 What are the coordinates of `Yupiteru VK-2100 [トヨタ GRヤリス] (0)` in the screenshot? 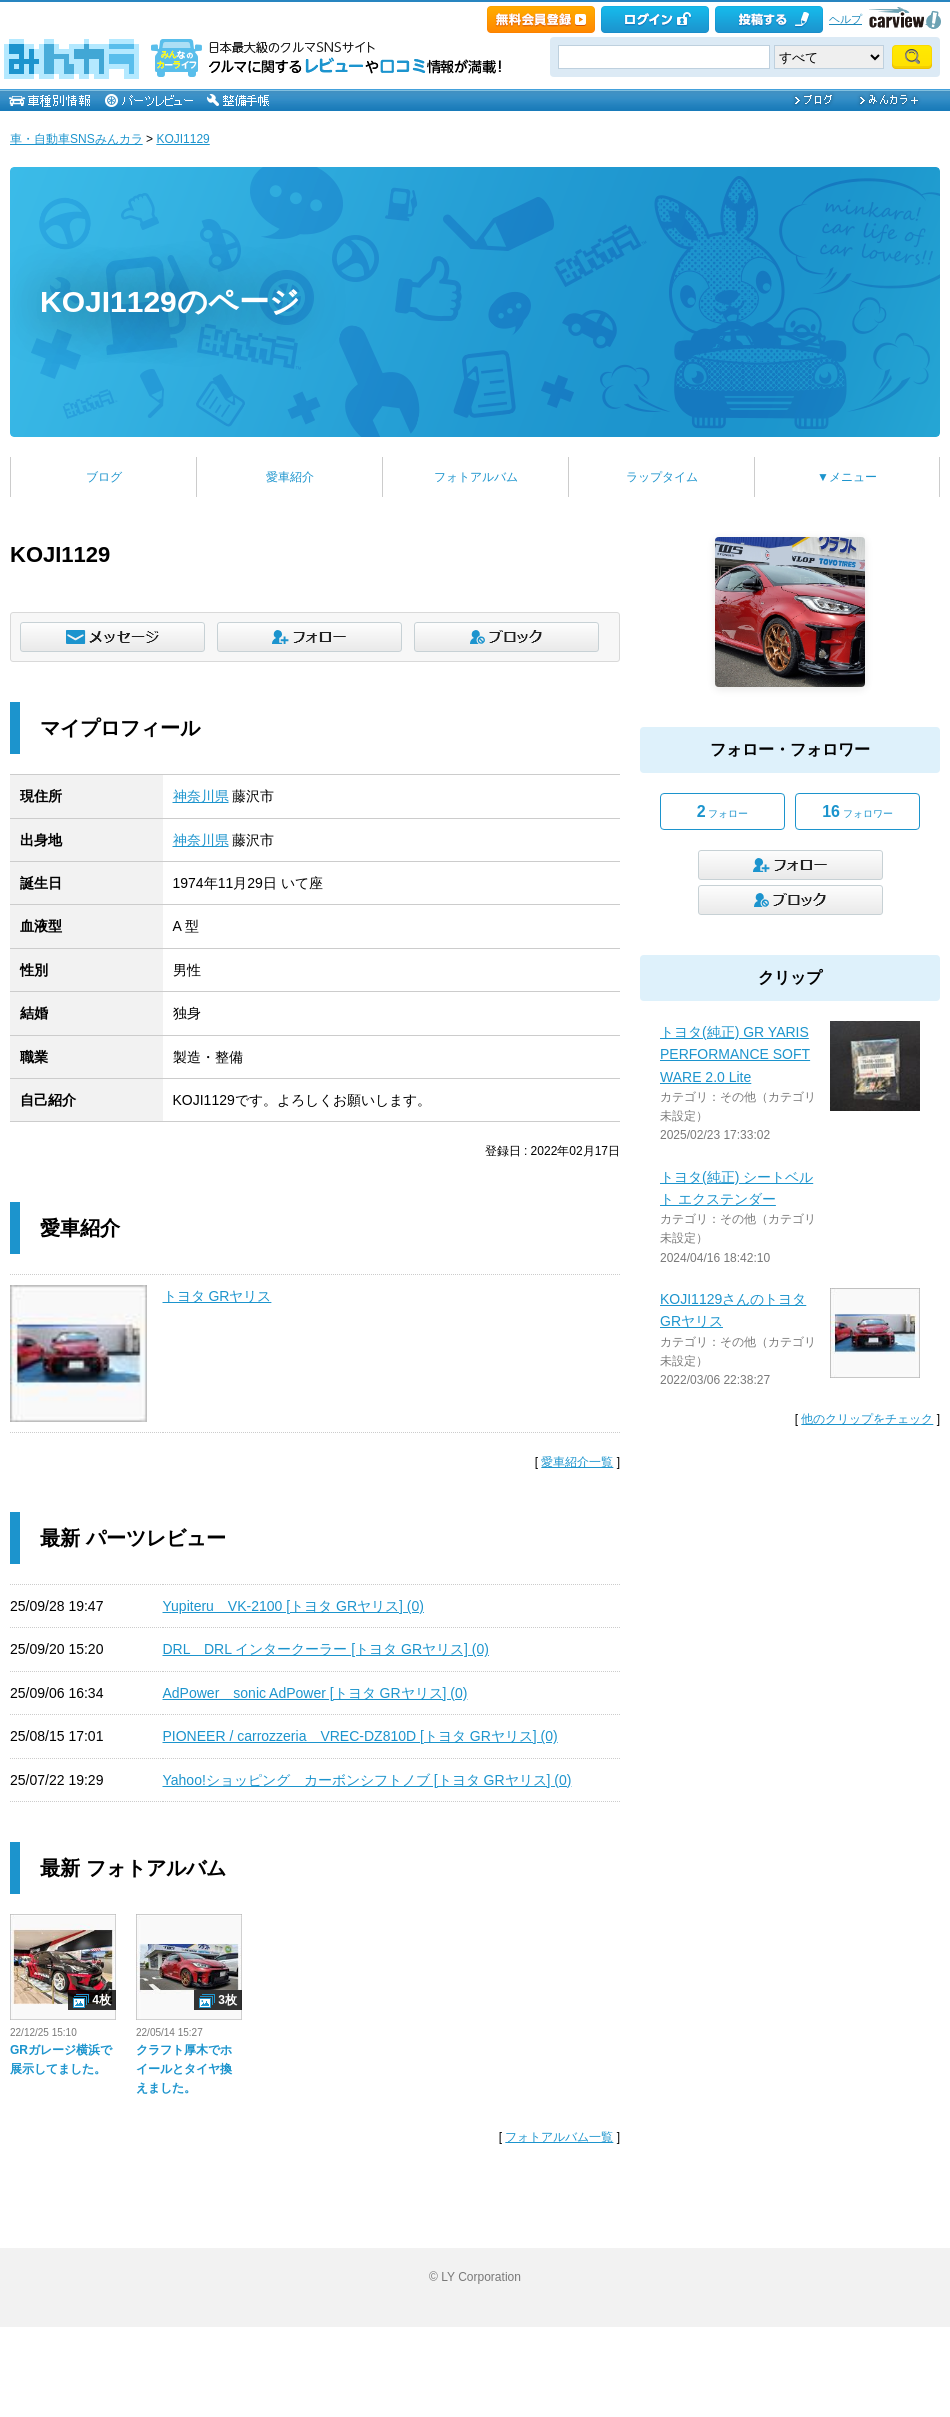 It's located at (293, 1606).